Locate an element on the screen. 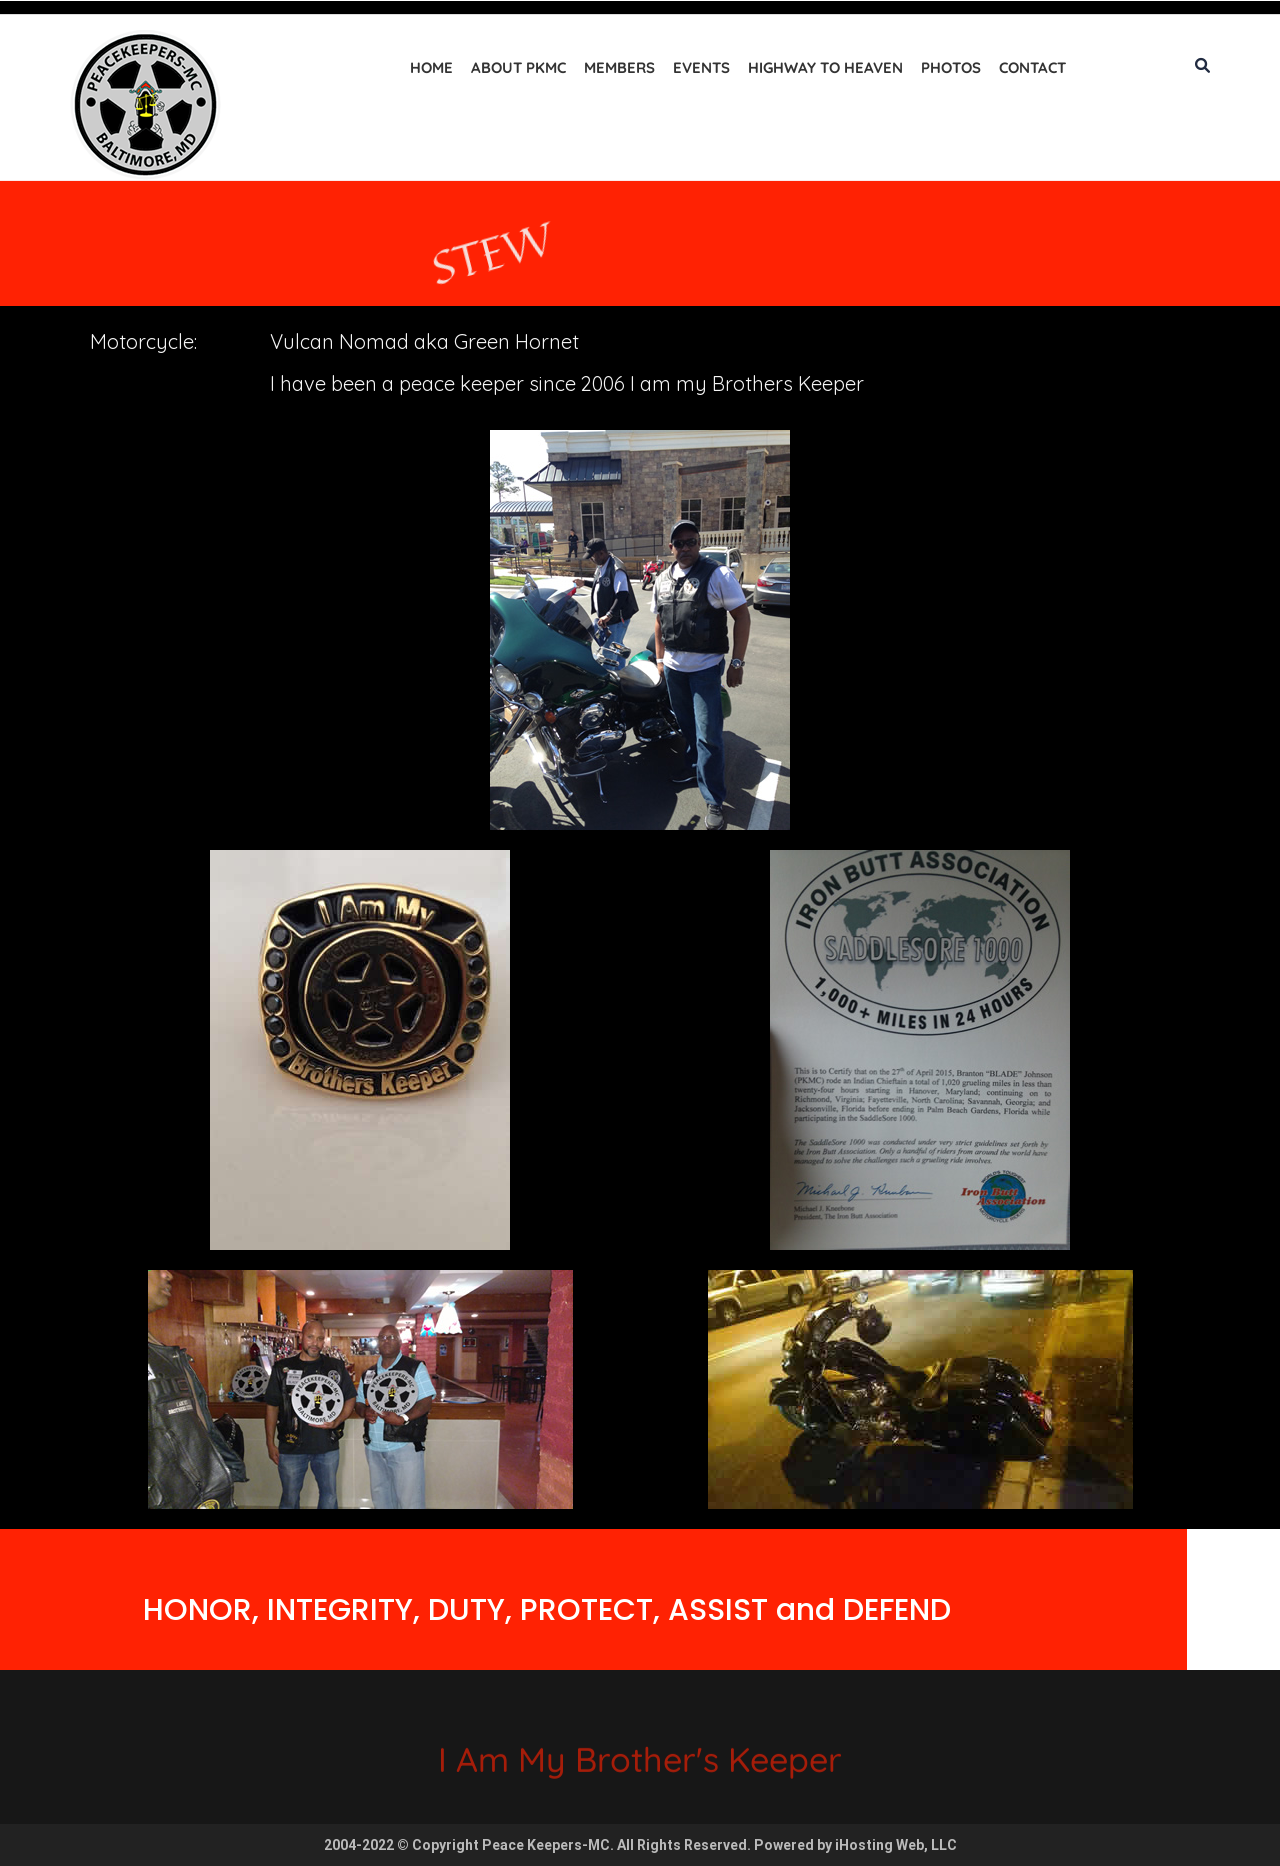 The width and height of the screenshot is (1280, 1866). Home is located at coordinates (431, 67).